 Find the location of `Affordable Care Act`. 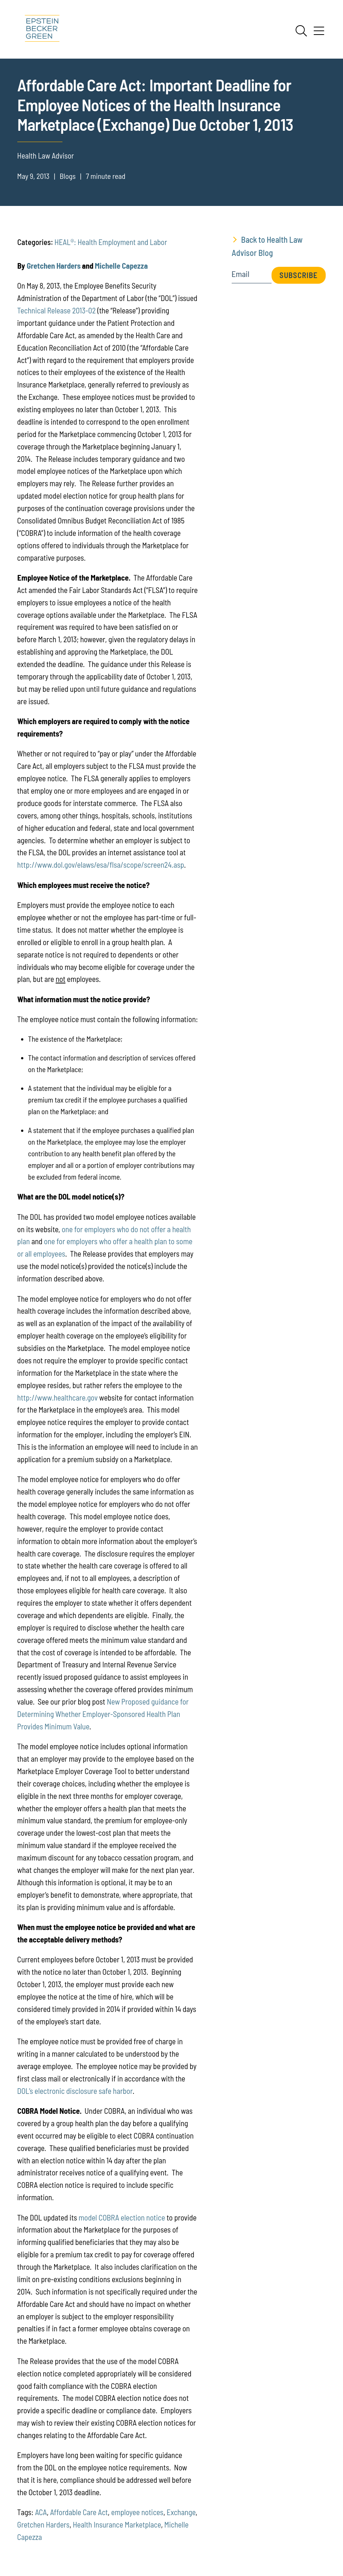

Affordable Care Act is located at coordinates (79, 2512).